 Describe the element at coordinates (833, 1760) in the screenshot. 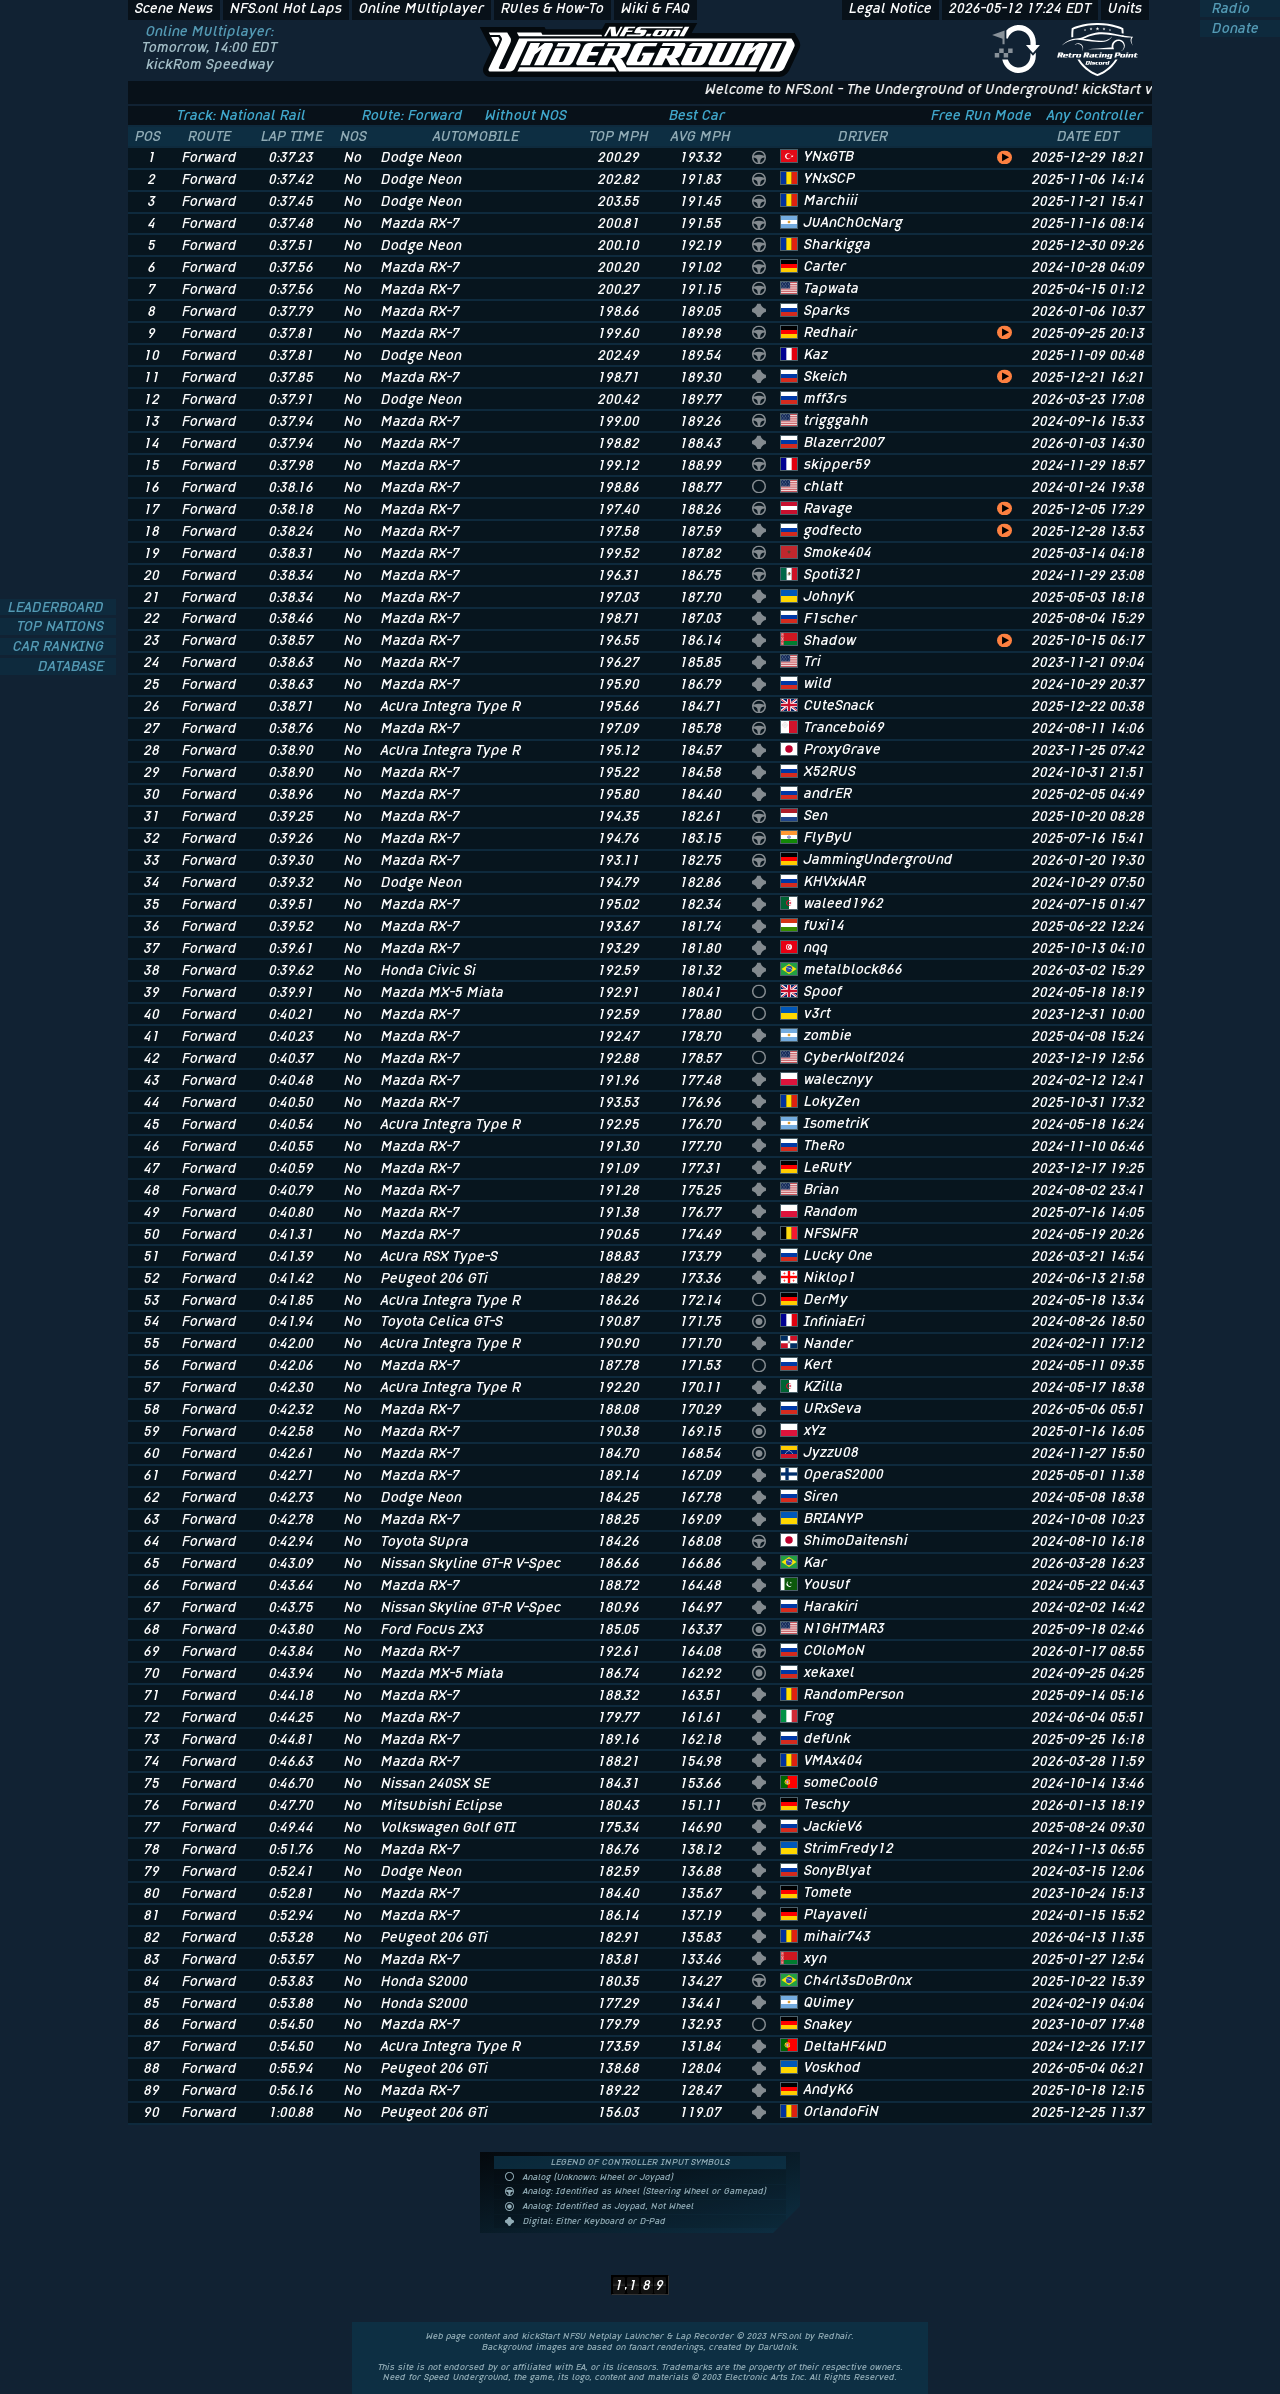

I see `VMAx404` at that location.